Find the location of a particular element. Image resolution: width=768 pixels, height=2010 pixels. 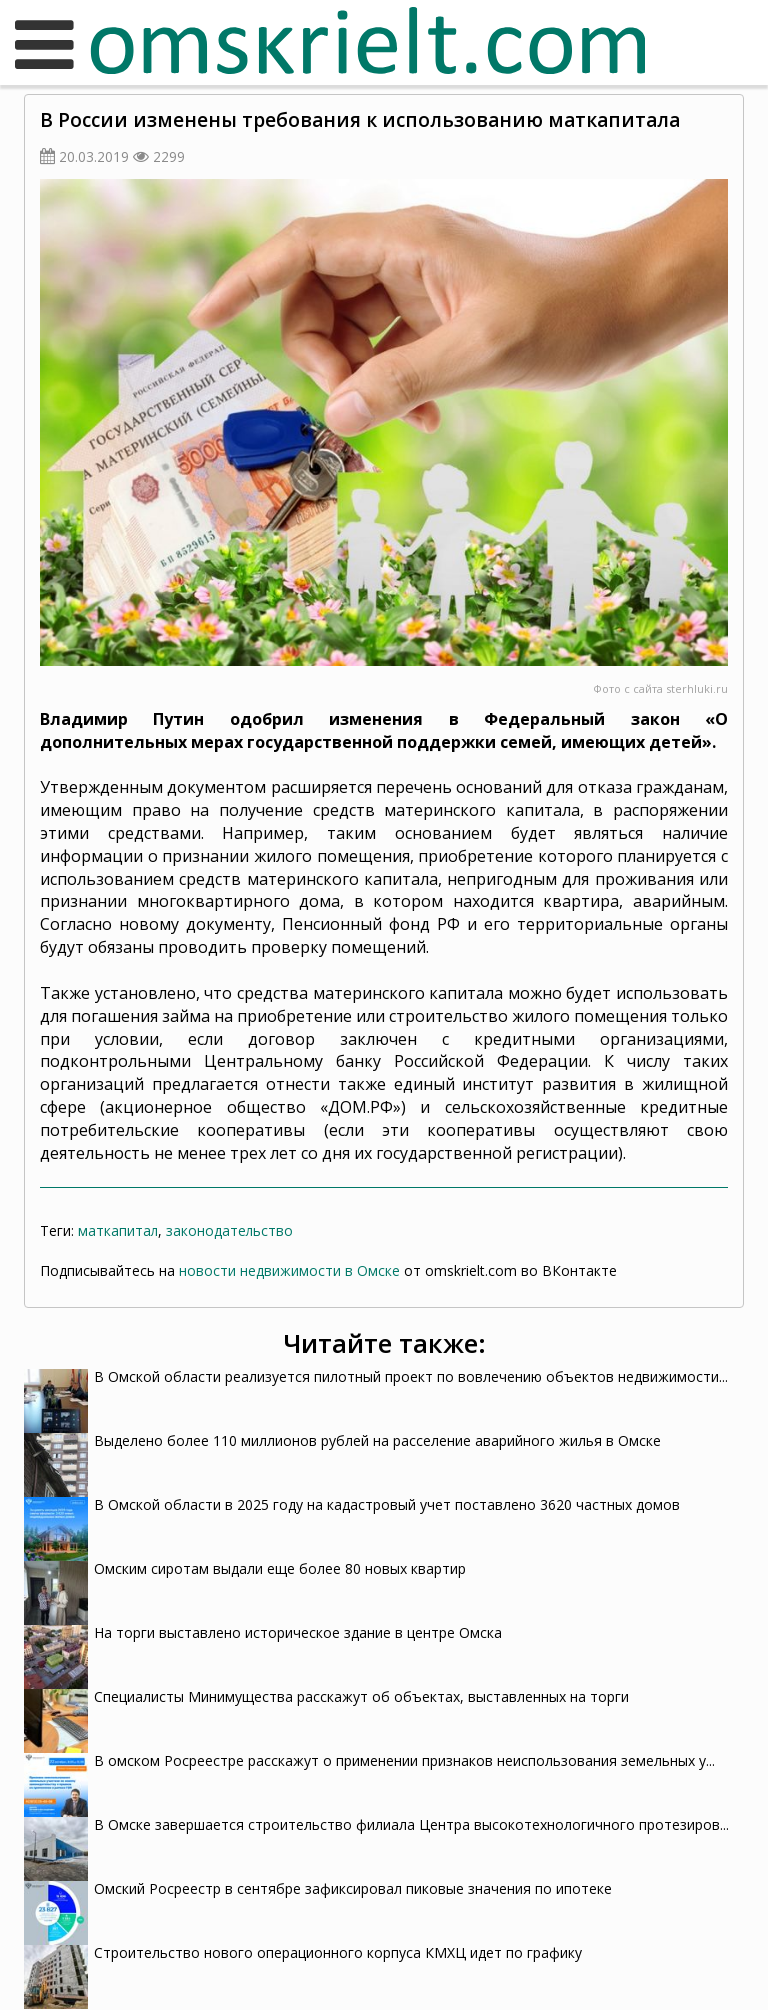

новости недвижимости в Омске is located at coordinates (289, 1270).